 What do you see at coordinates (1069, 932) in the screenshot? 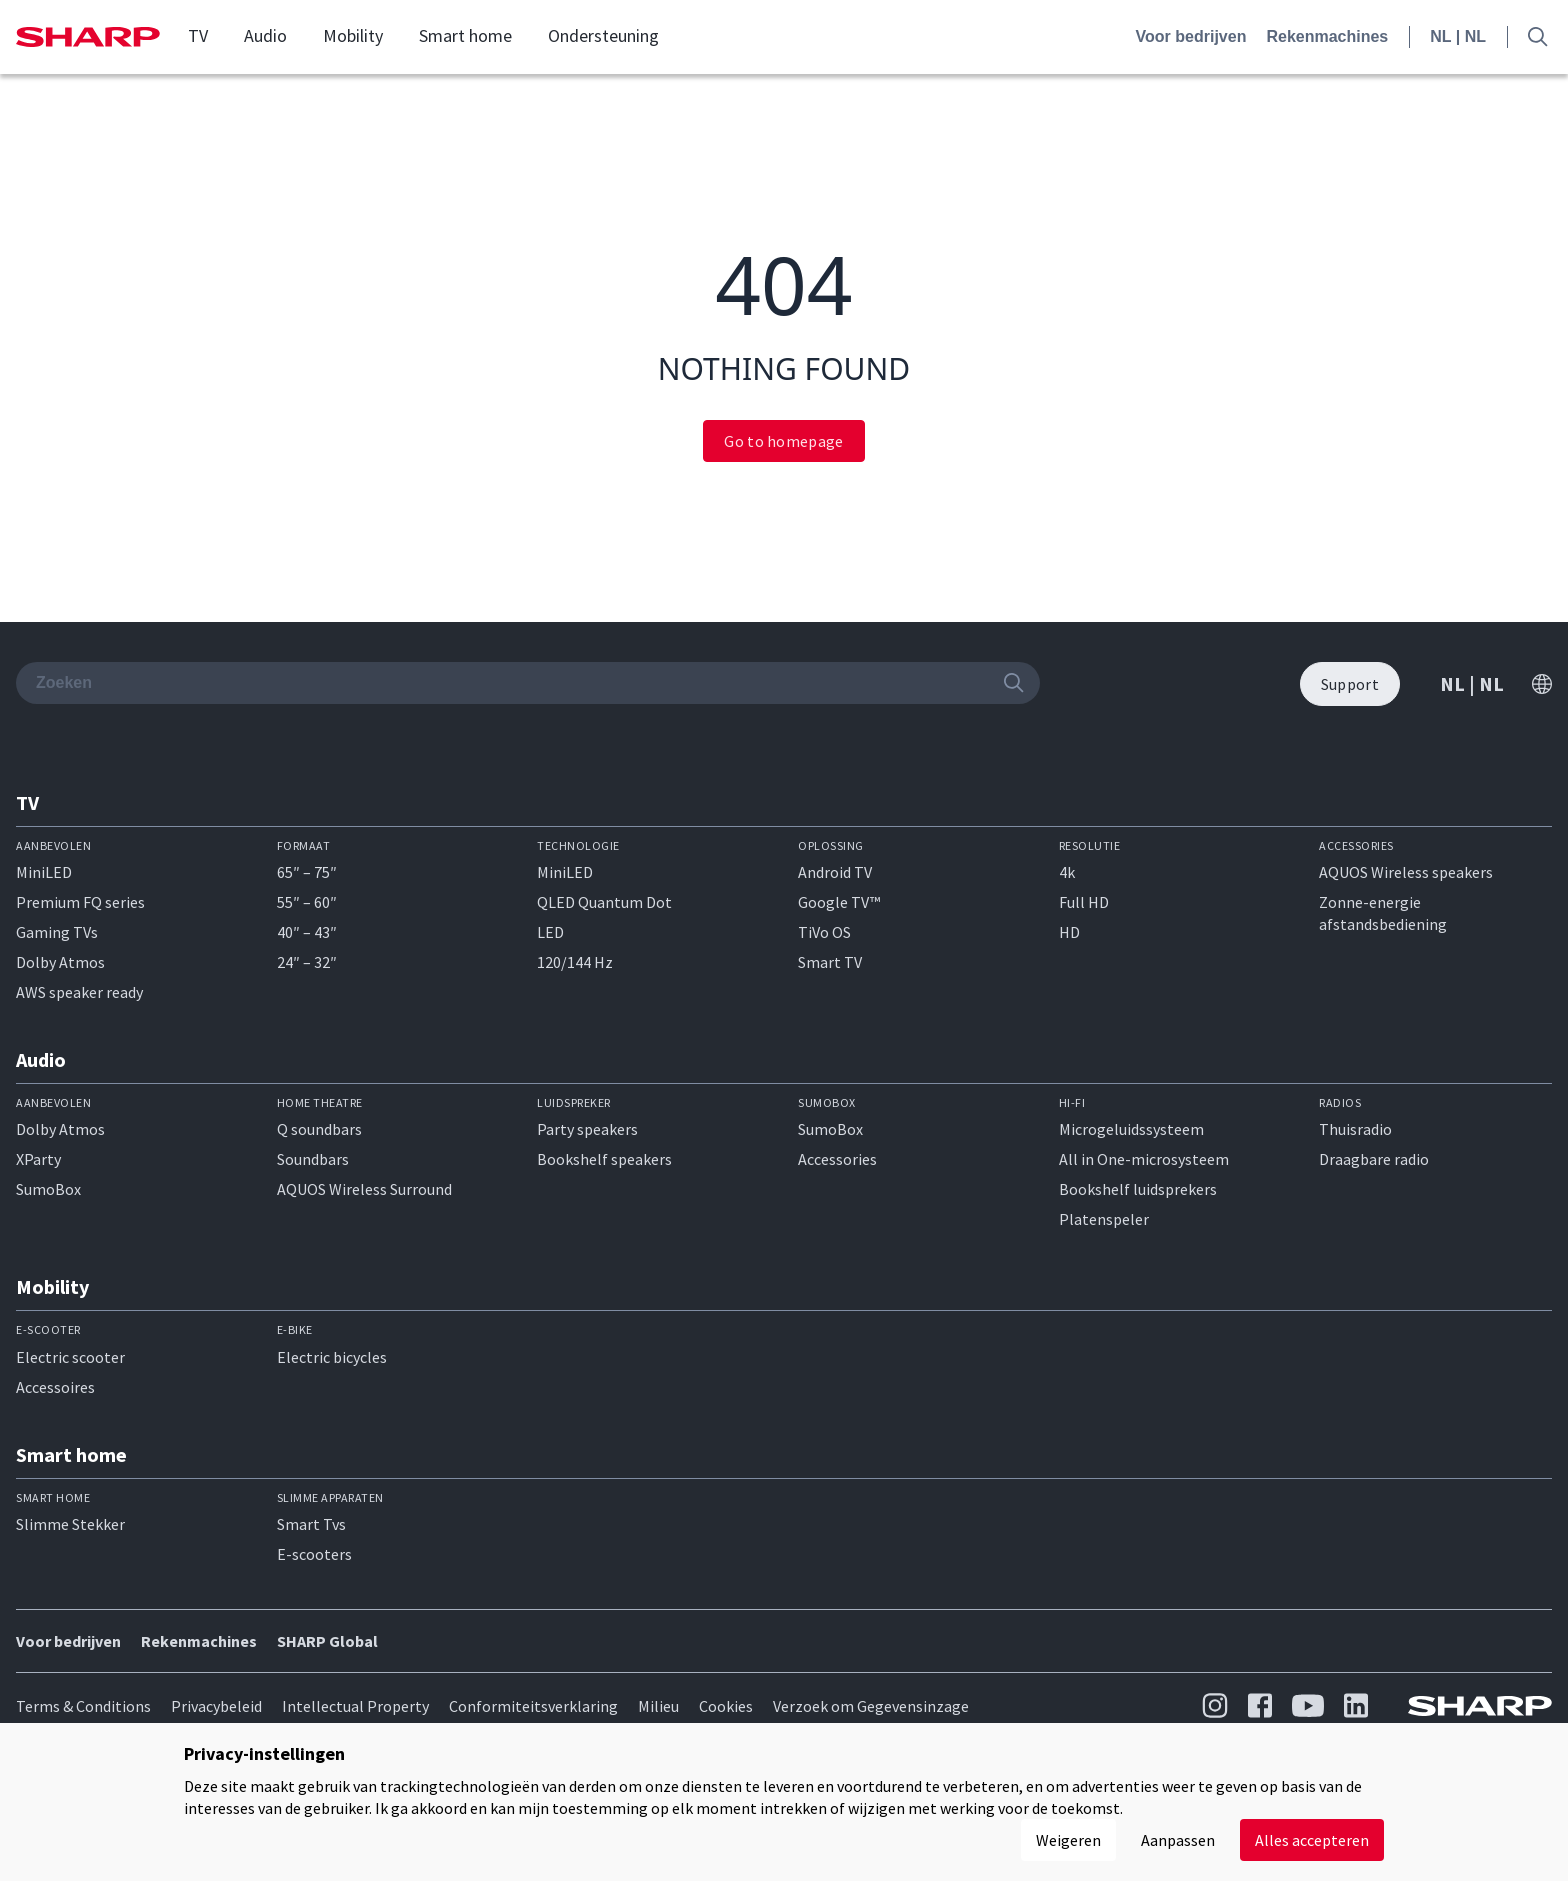
I see `HD` at bounding box center [1069, 932].